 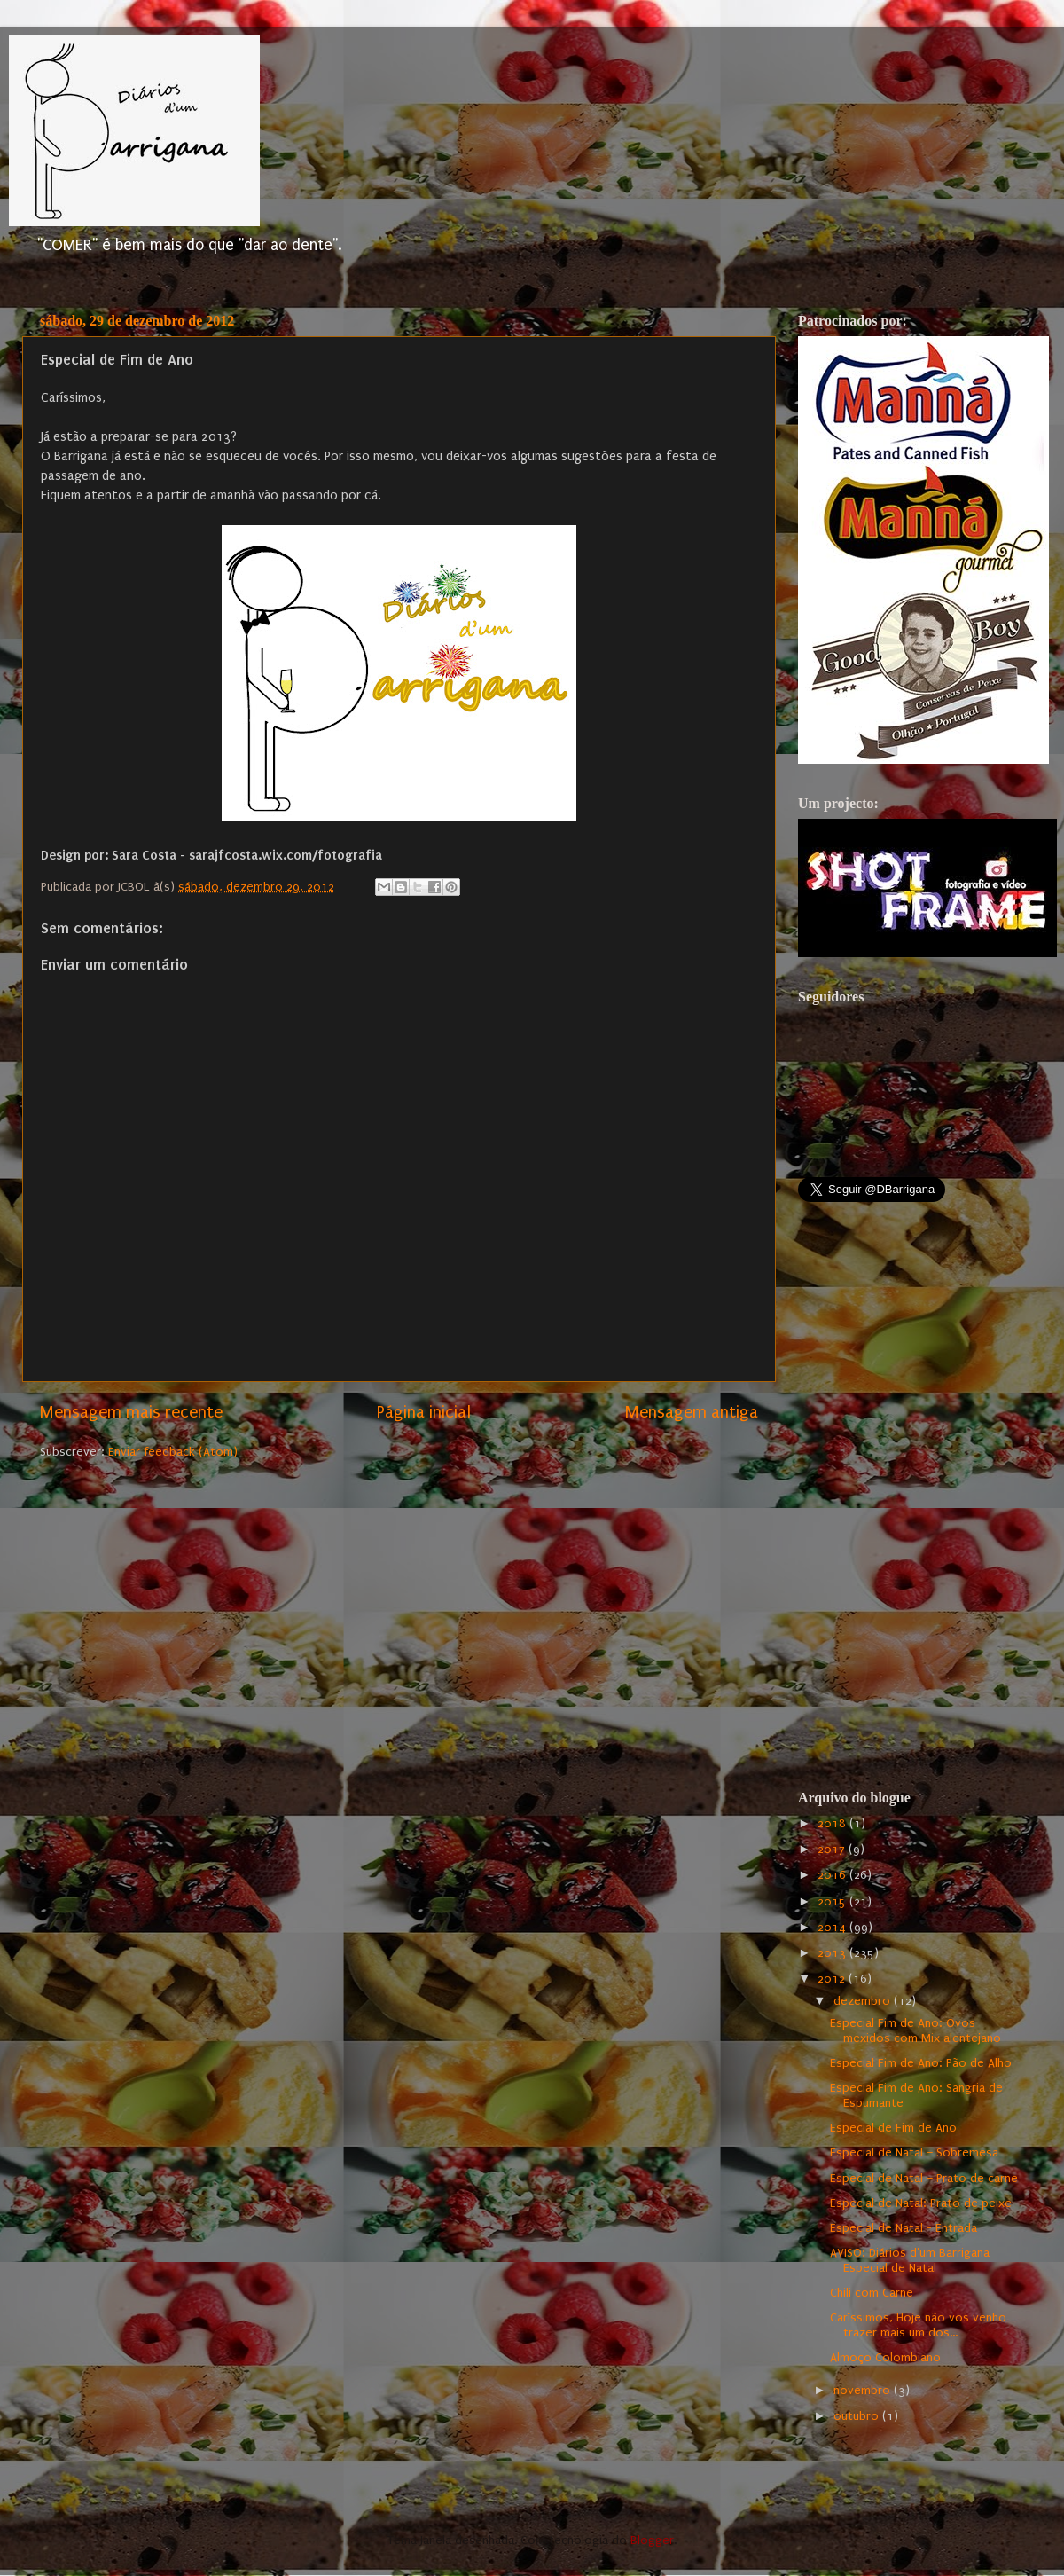 I want to click on Página inicial, so click(x=424, y=1412).